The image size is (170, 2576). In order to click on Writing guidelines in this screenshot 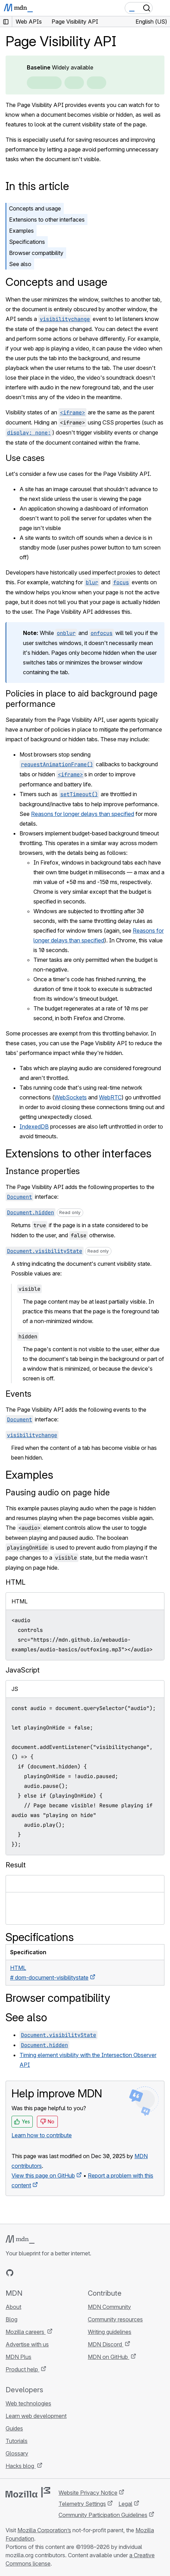, I will do `click(109, 2331)`.